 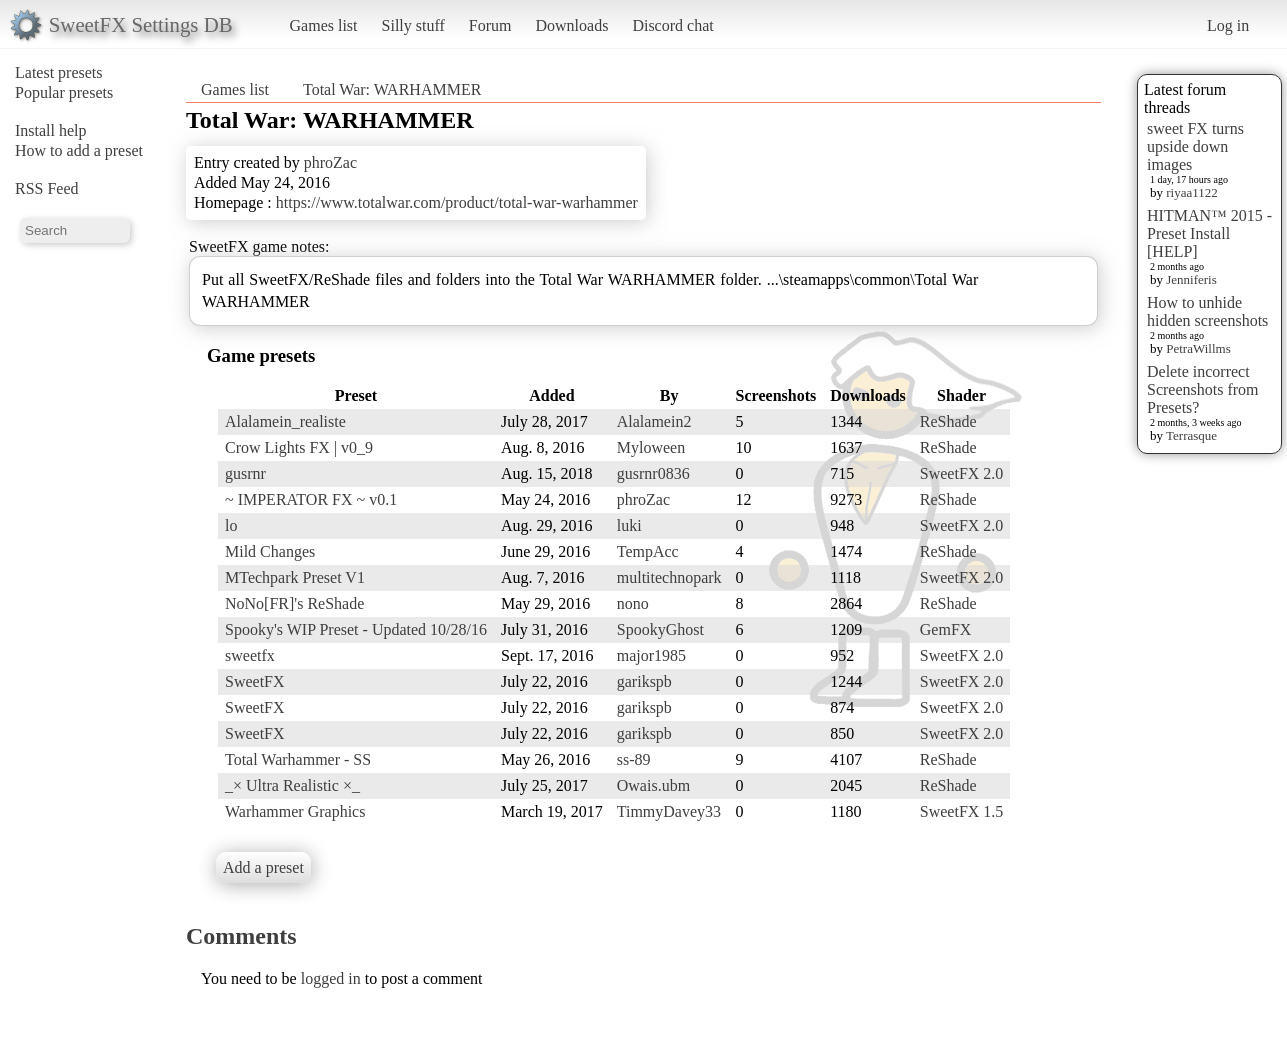 I want to click on Delete incorrect Screenshots from Presets?, so click(x=1203, y=389).